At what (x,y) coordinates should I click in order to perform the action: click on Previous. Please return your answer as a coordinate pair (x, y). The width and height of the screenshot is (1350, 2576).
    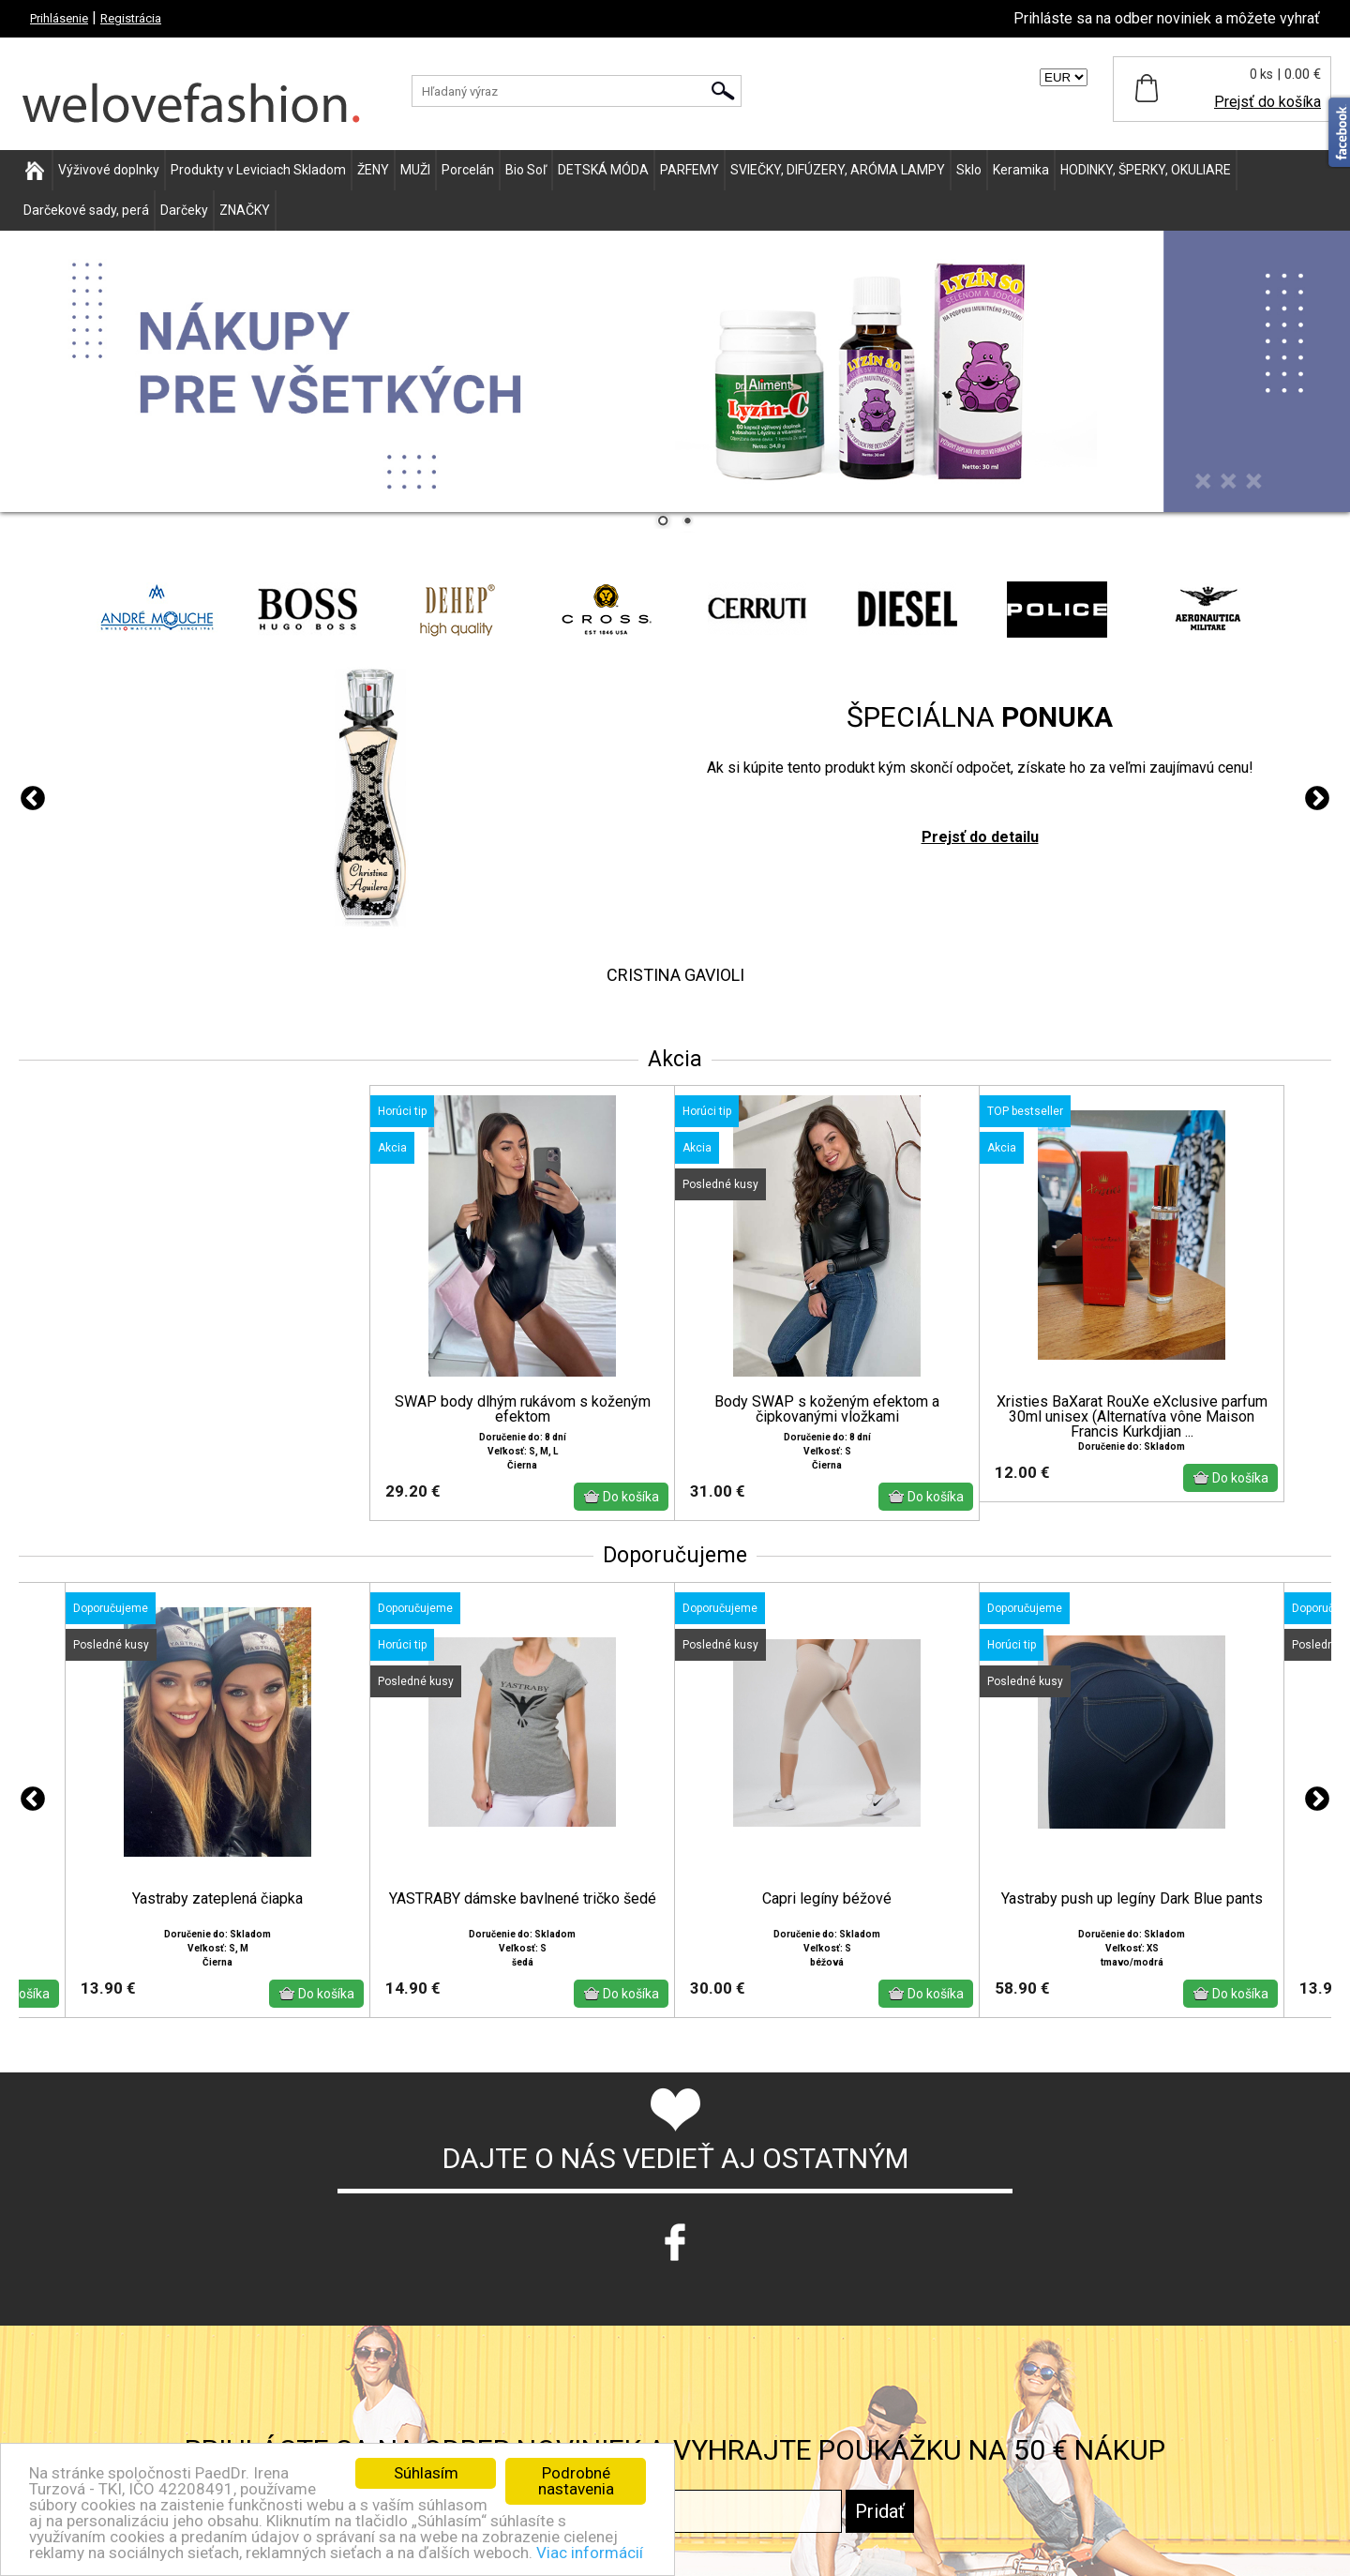
    Looking at the image, I should click on (33, 799).